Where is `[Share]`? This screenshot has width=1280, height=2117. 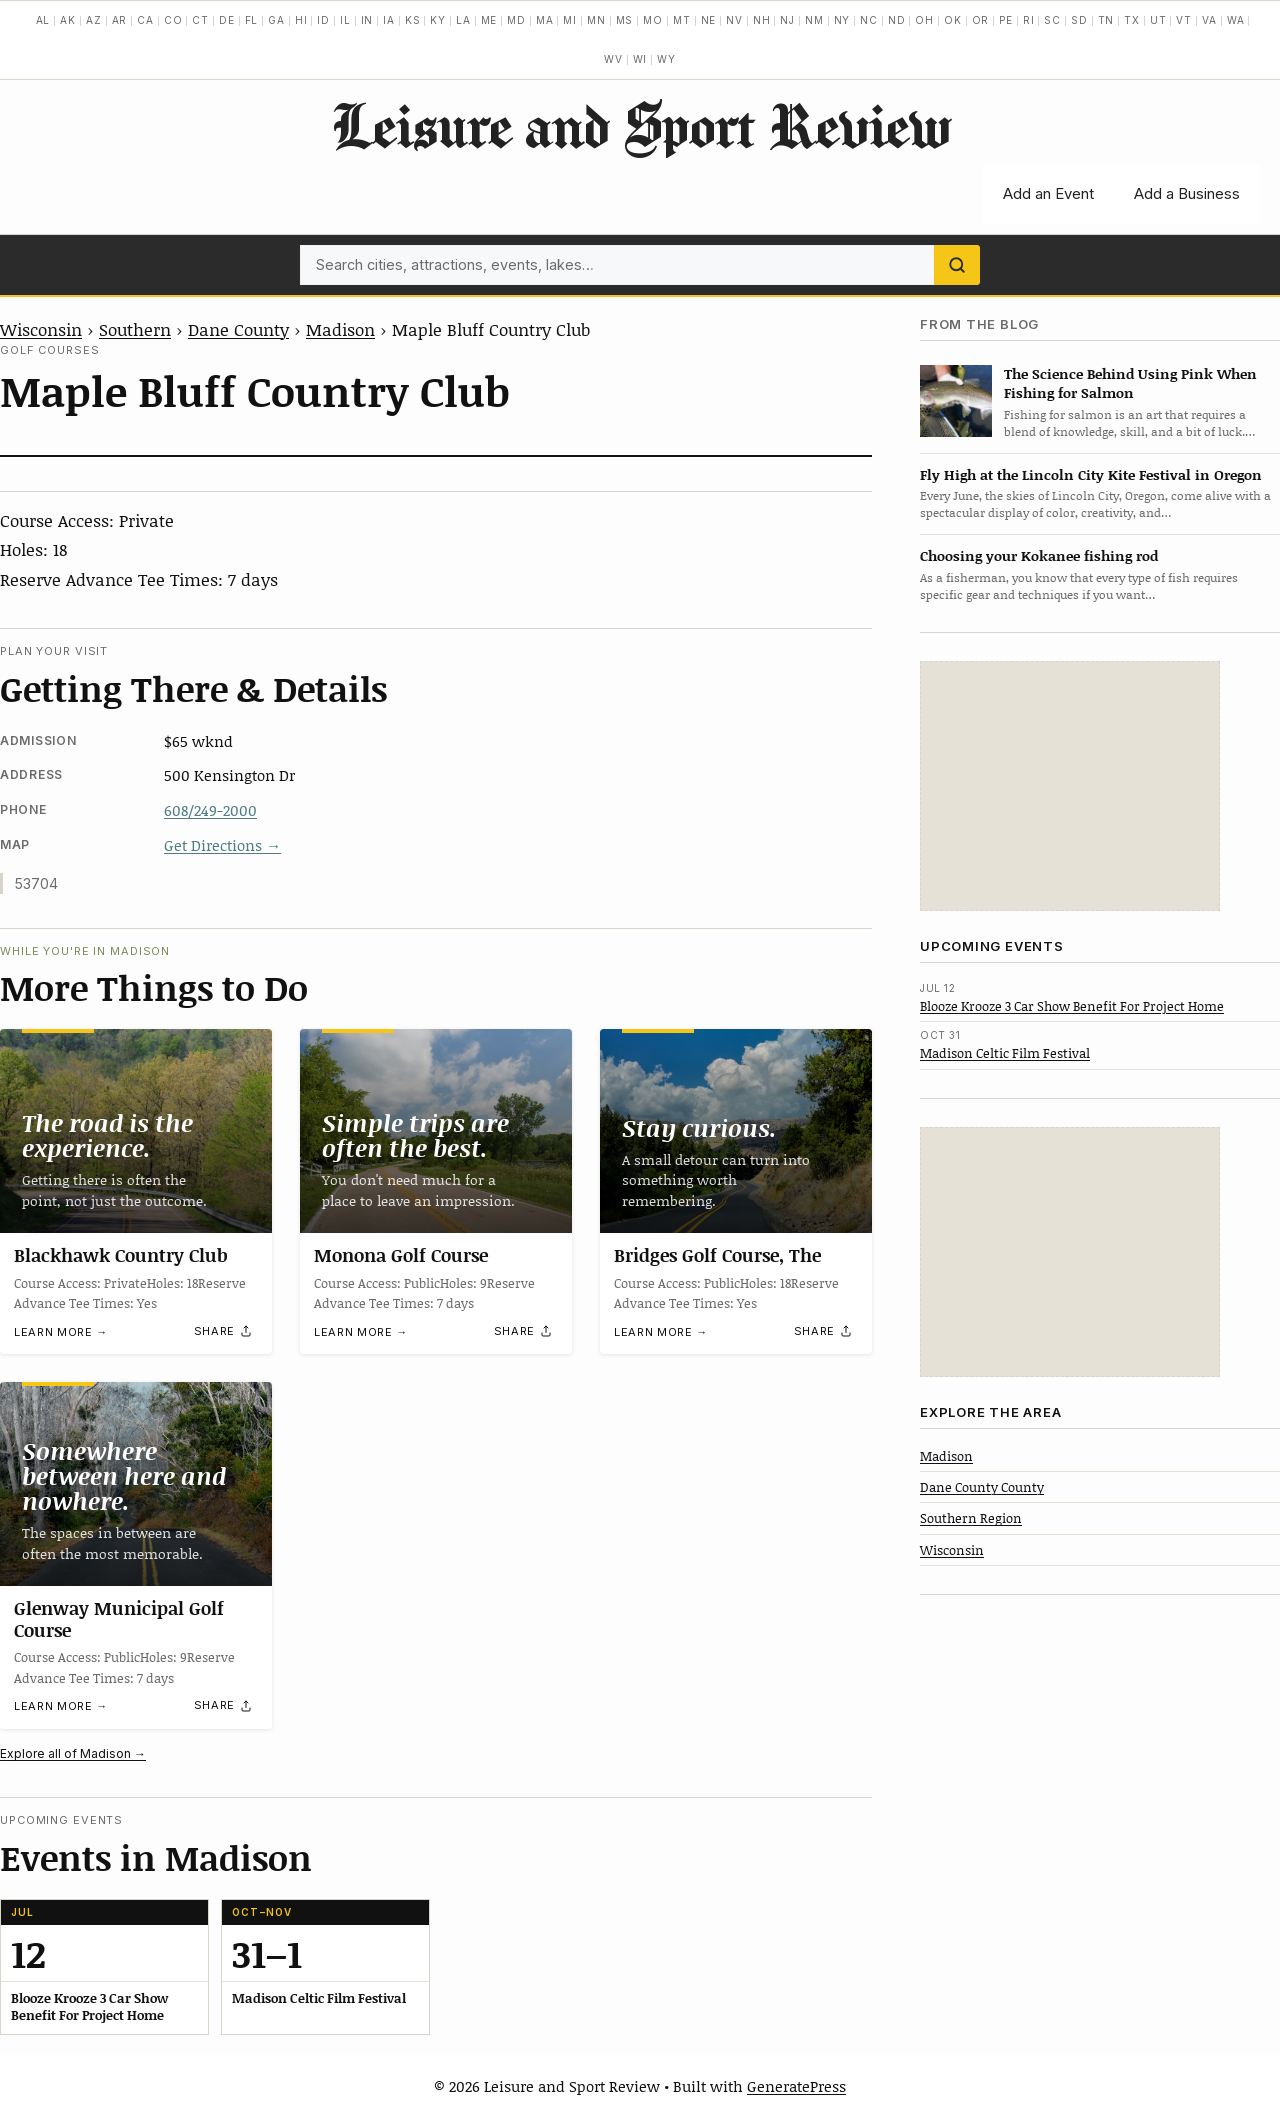 [Share] is located at coordinates (224, 1331).